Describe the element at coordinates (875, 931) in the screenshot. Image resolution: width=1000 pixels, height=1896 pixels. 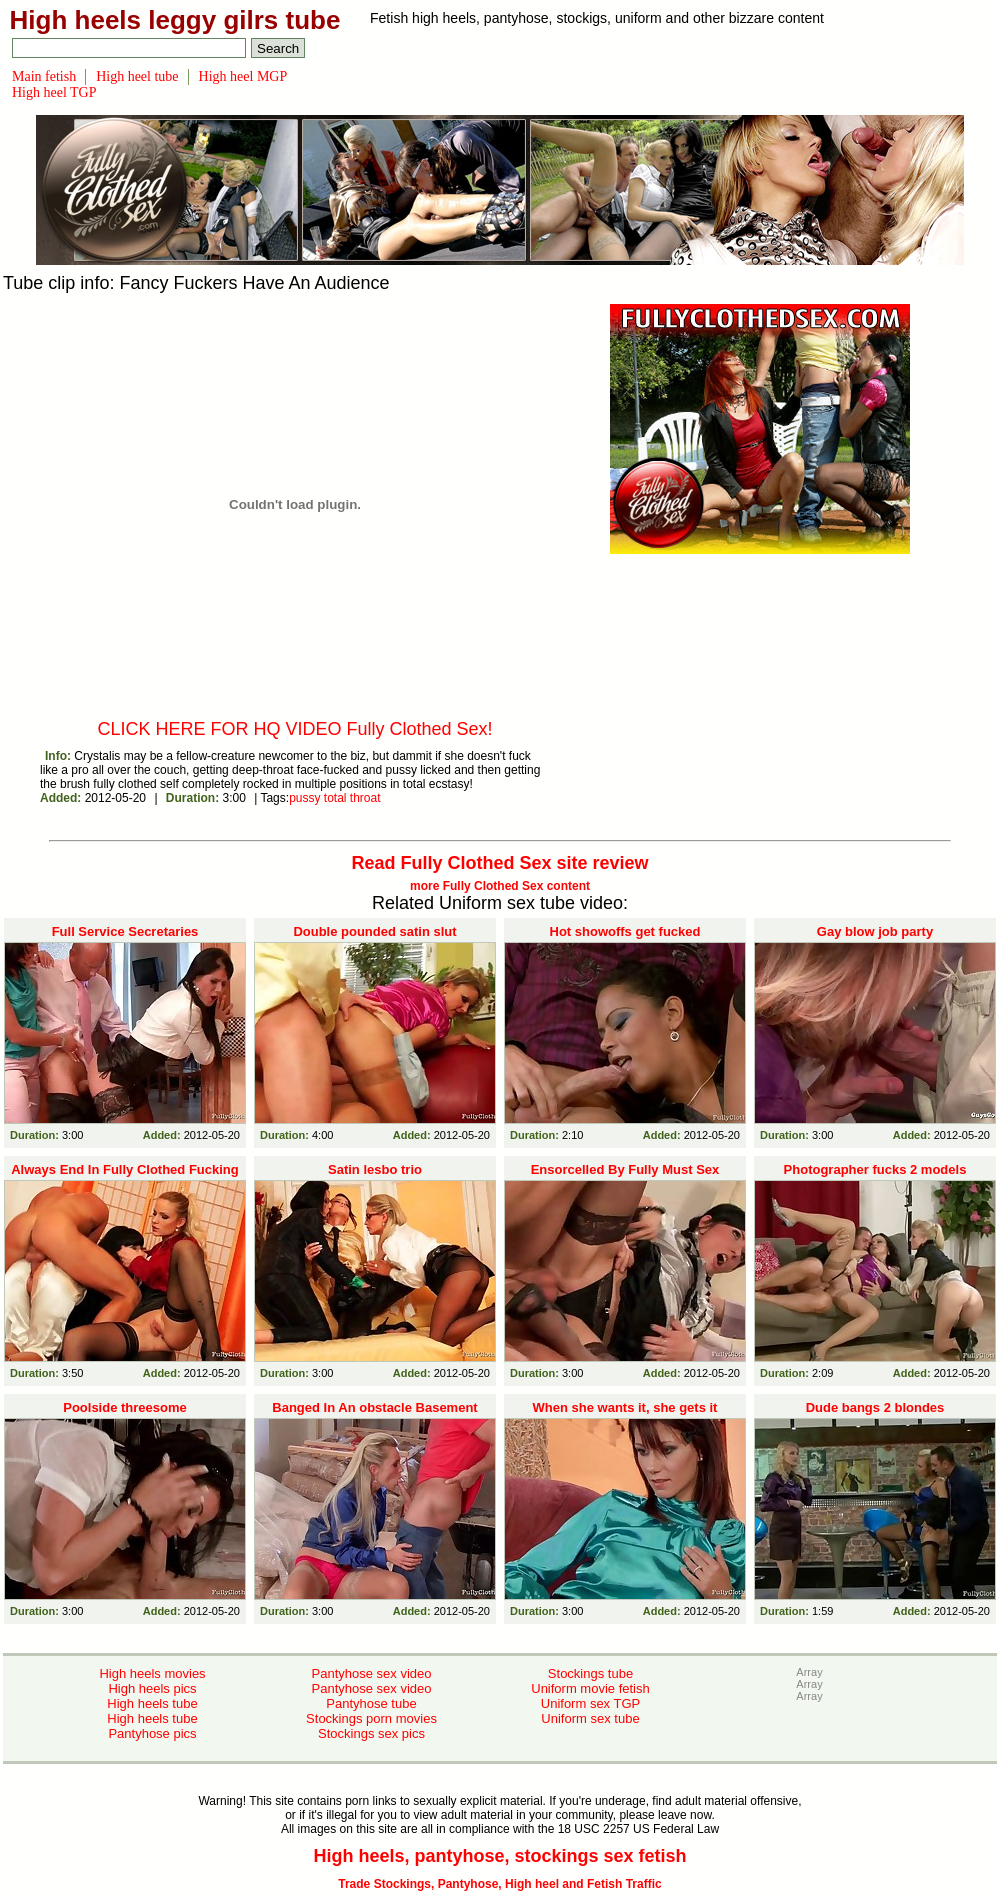
I see `Gay blow job party` at that location.